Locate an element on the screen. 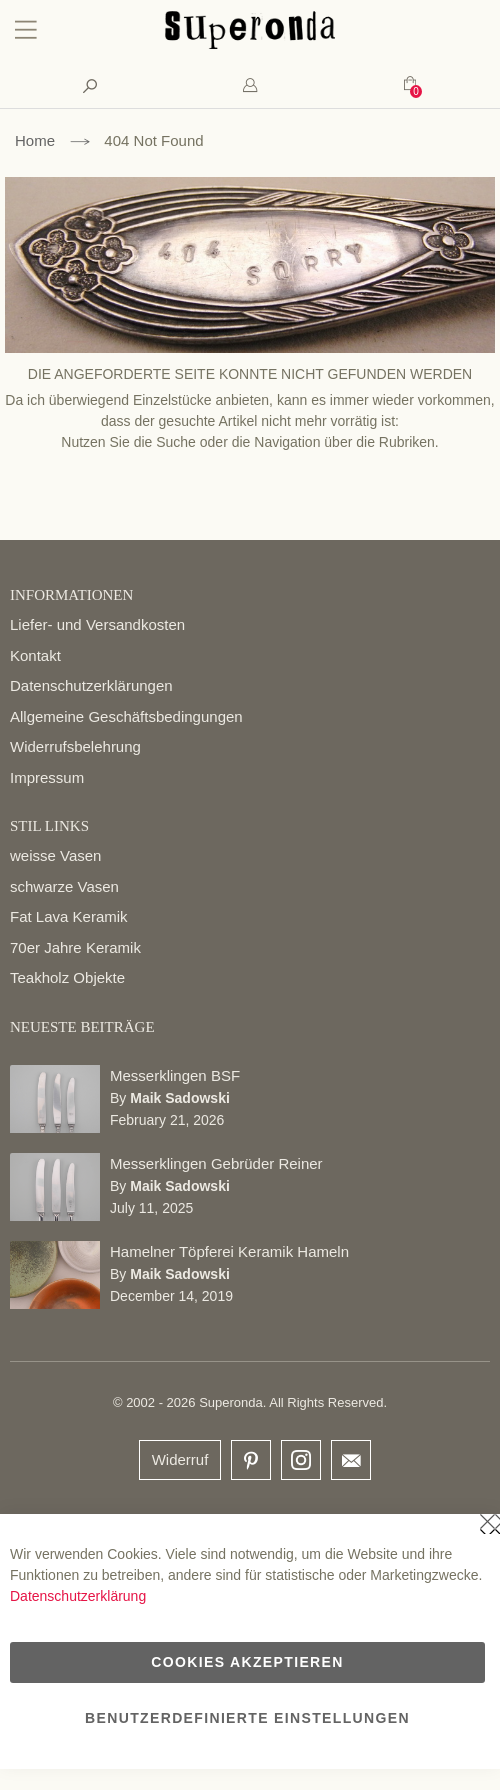 The height and width of the screenshot is (1790, 500). Kontakt is located at coordinates (35, 655).